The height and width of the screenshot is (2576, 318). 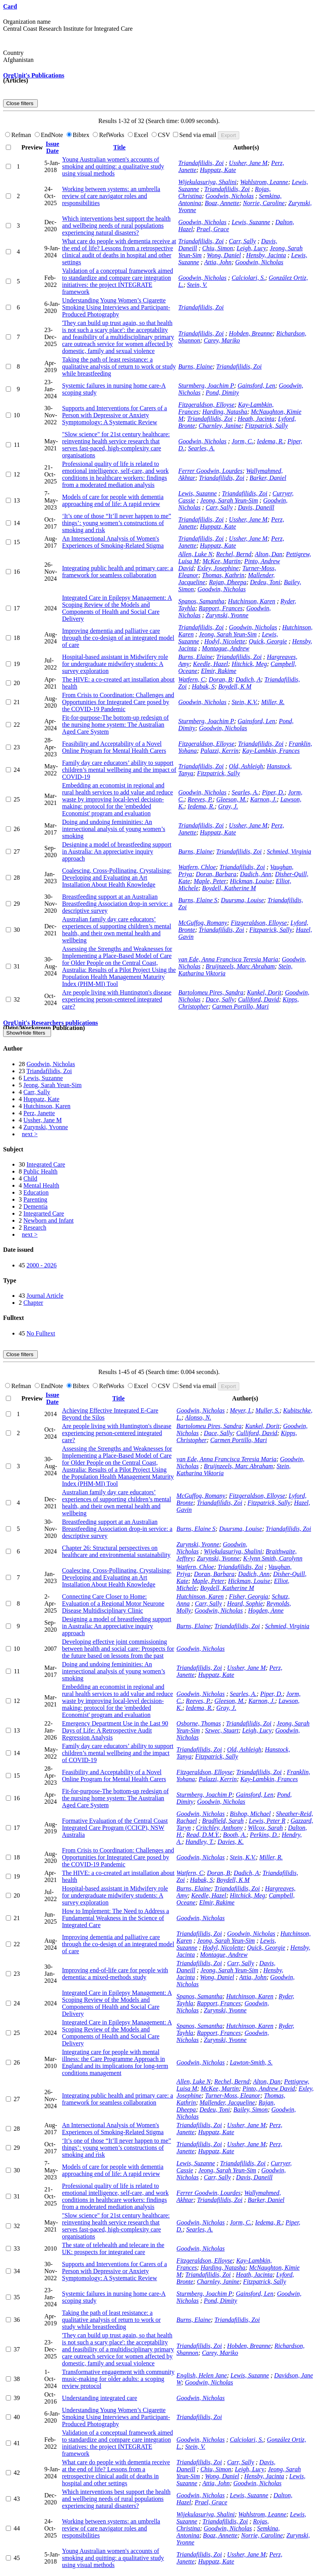 I want to click on Formative Evaluation of the Central Coast Integrated Care Program (CCICP), NSW Australia, so click(x=115, y=1827).